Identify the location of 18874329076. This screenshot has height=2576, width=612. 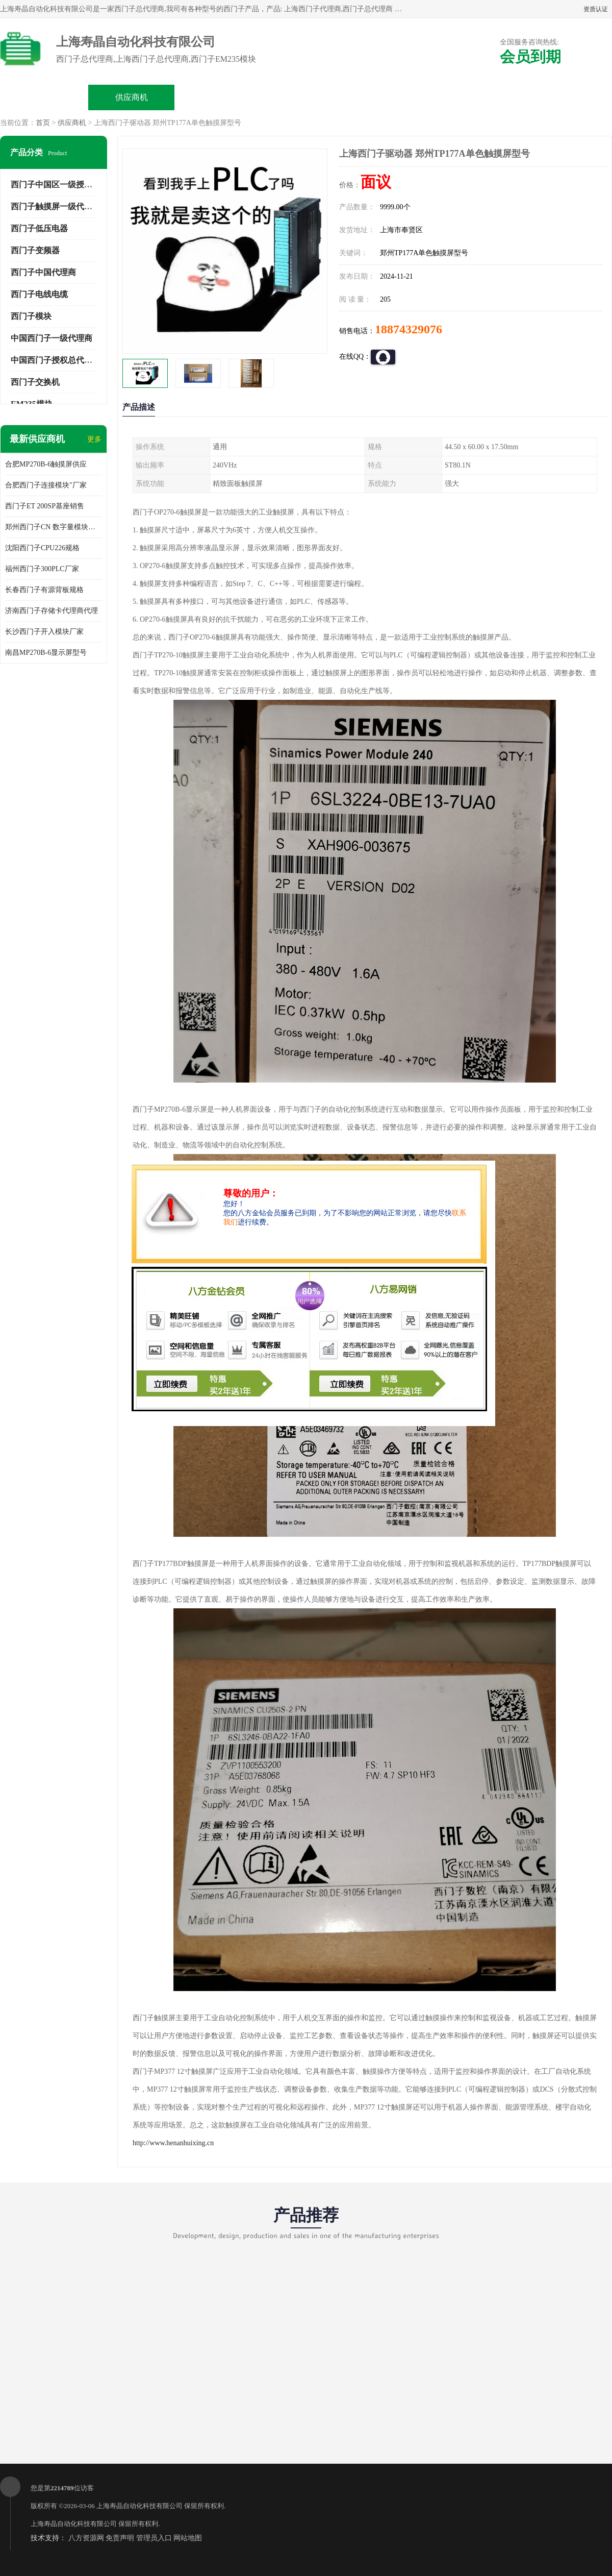
(408, 329).